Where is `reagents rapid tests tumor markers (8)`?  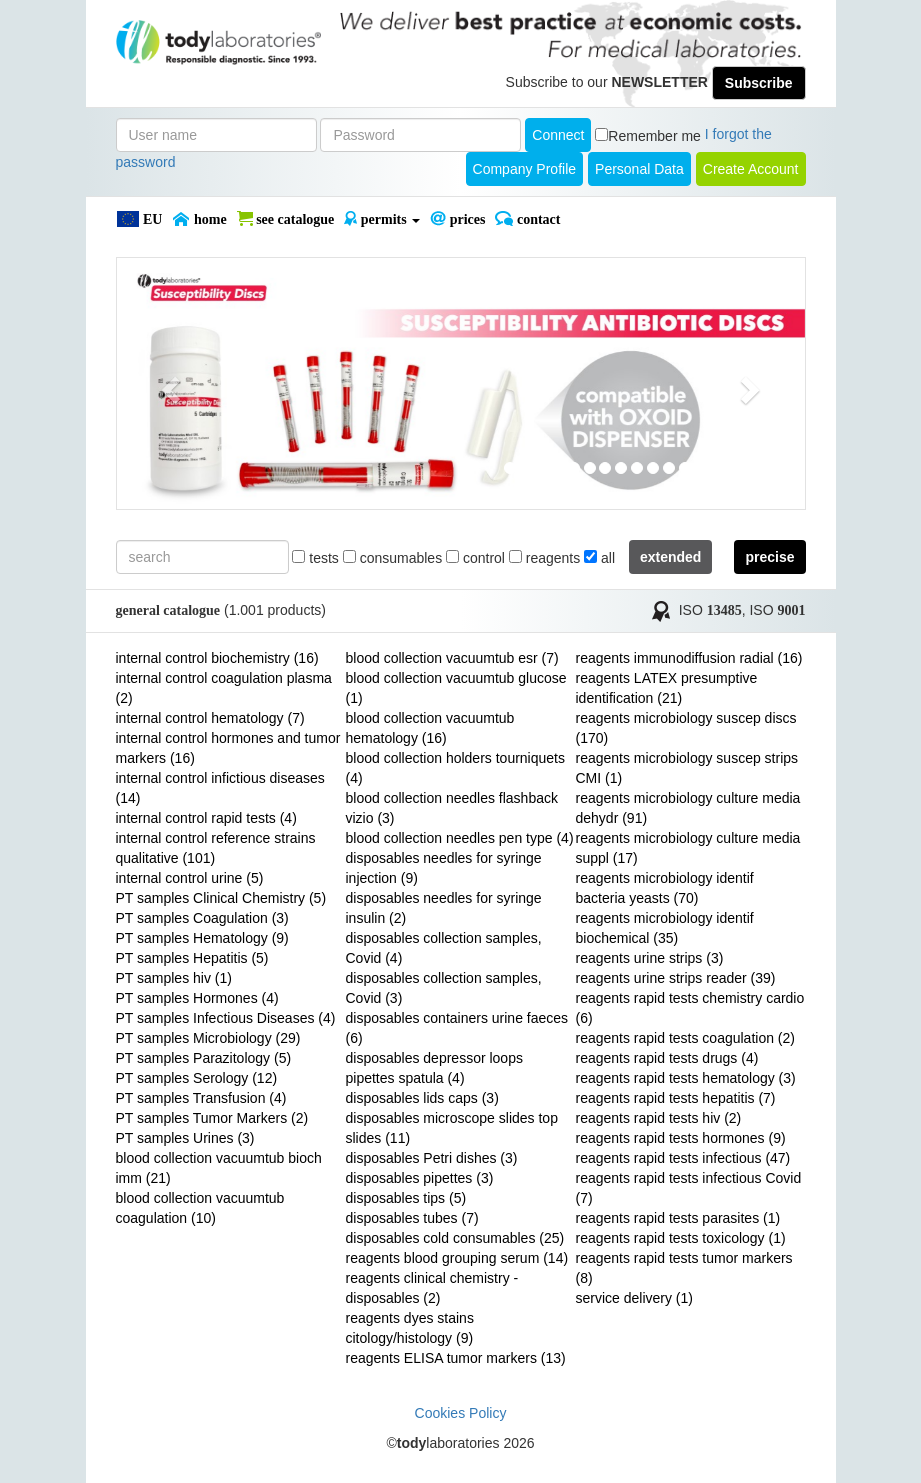 reagents rapid tests tumor markers (8) is located at coordinates (684, 1268).